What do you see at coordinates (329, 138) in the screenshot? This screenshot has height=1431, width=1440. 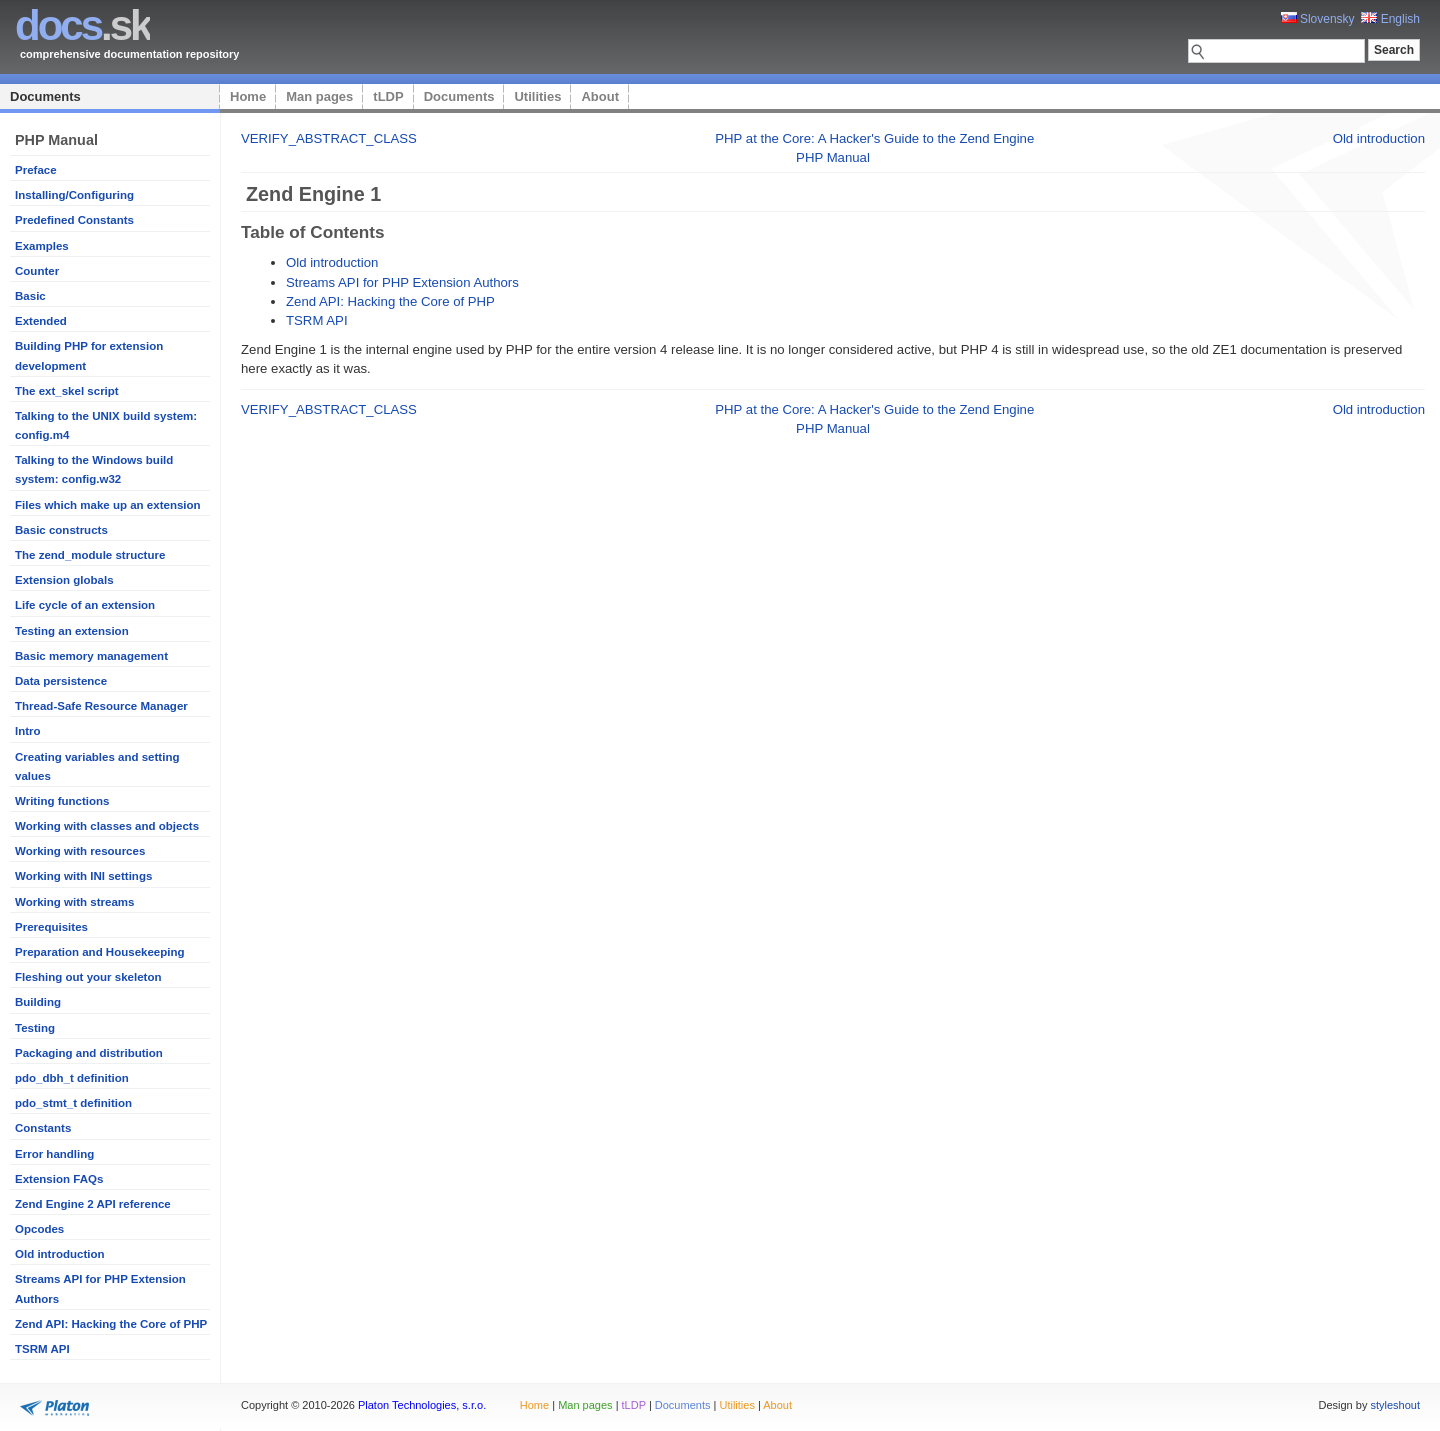 I see `VERIFY_ABSTRACT_CLASS` at bounding box center [329, 138].